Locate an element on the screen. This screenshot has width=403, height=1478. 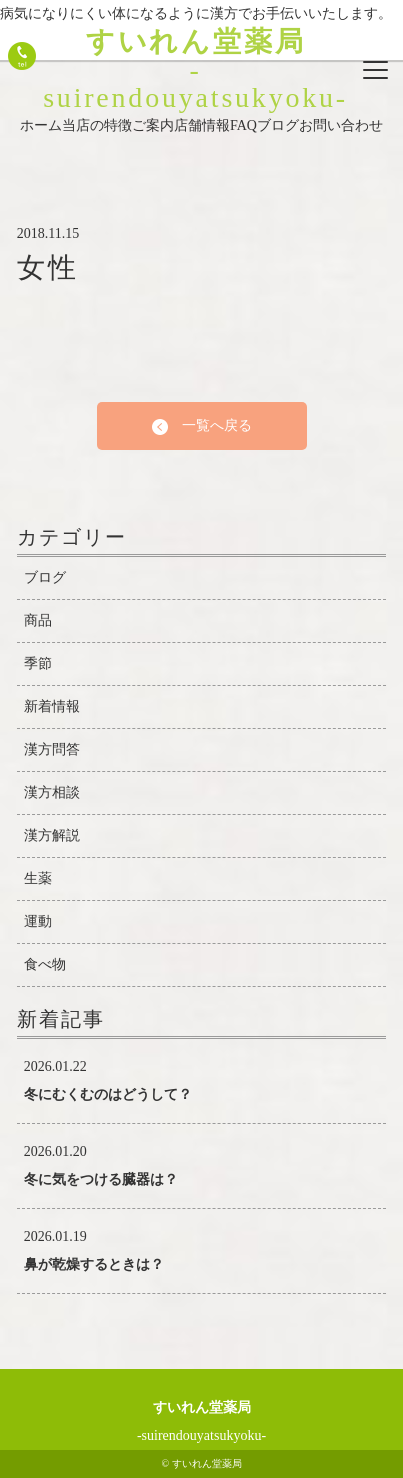
FAQ is located at coordinates (243, 125).